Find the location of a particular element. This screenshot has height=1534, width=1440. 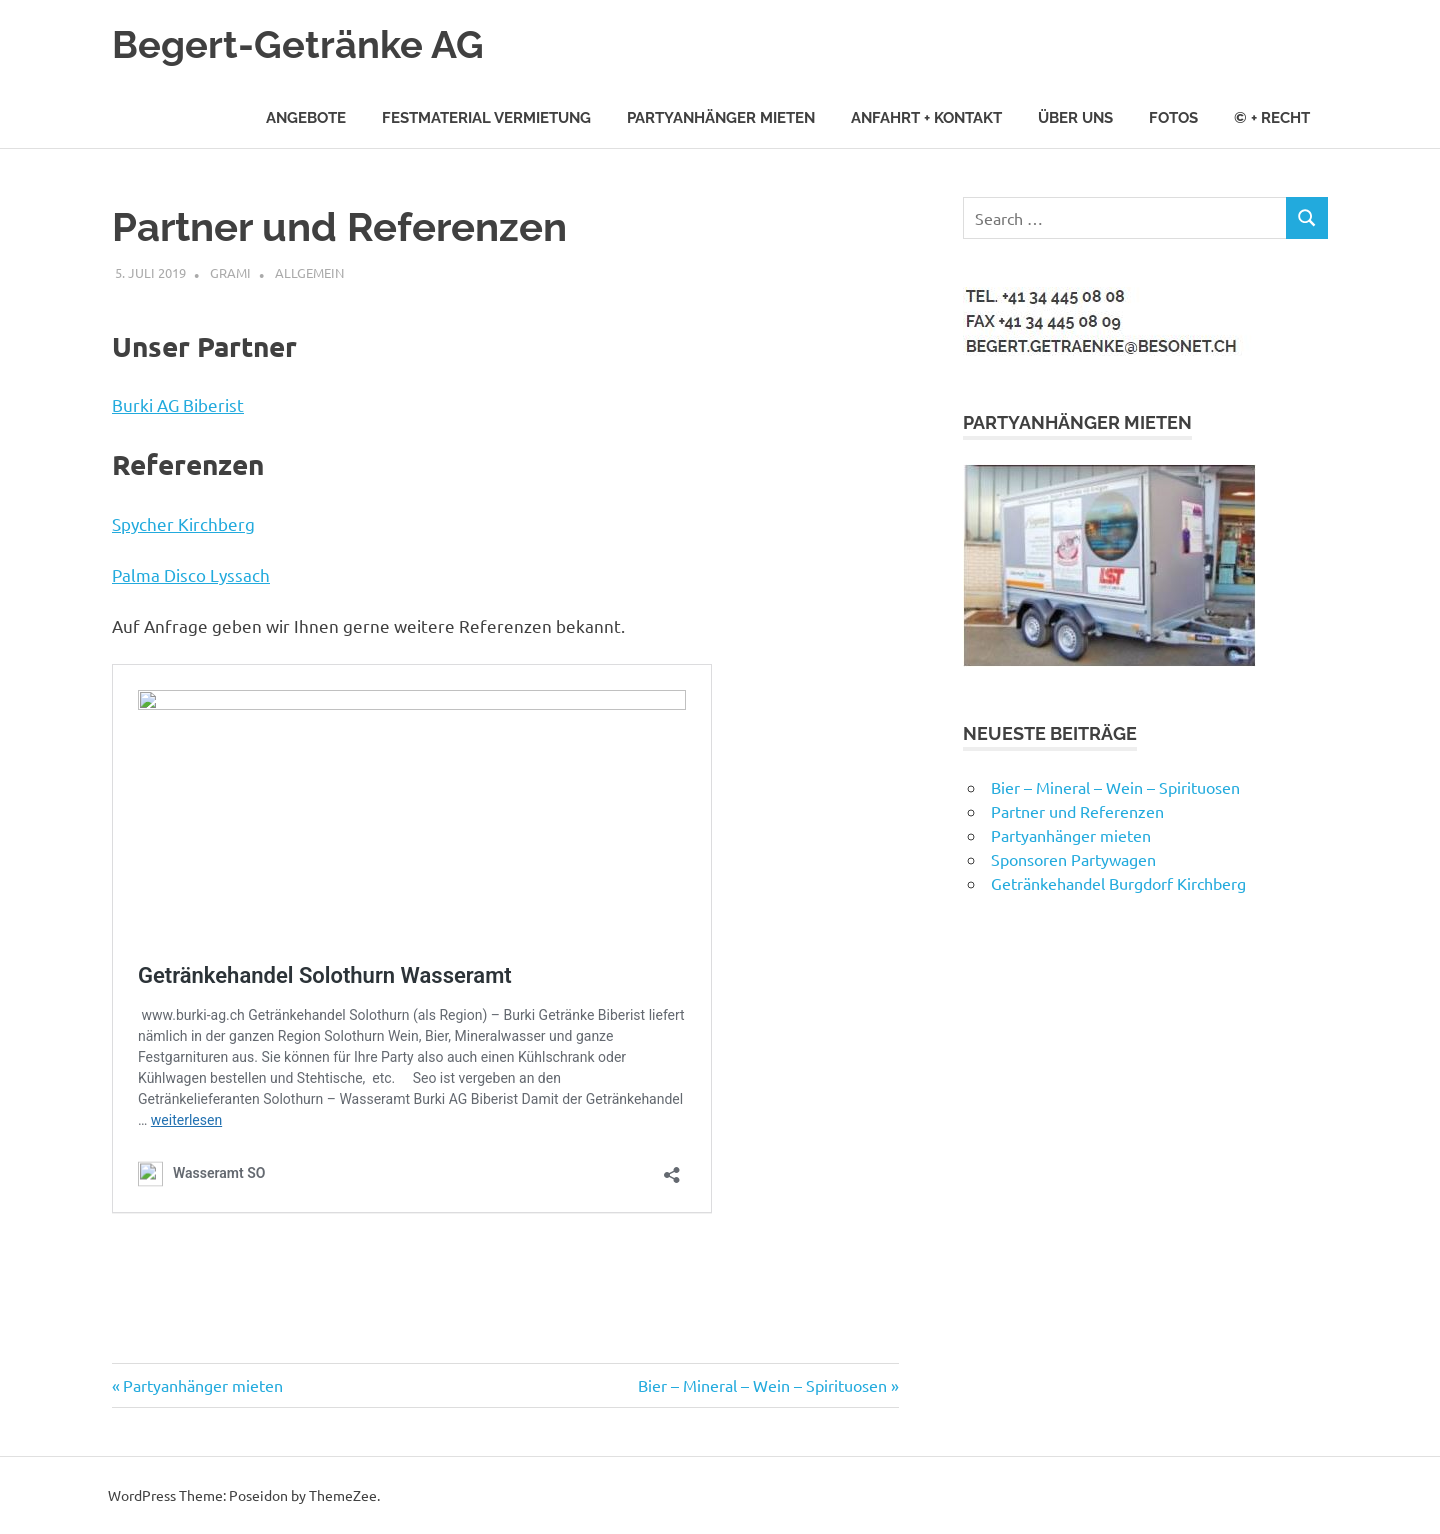

Anfahrt + Kontakt is located at coordinates (926, 118).